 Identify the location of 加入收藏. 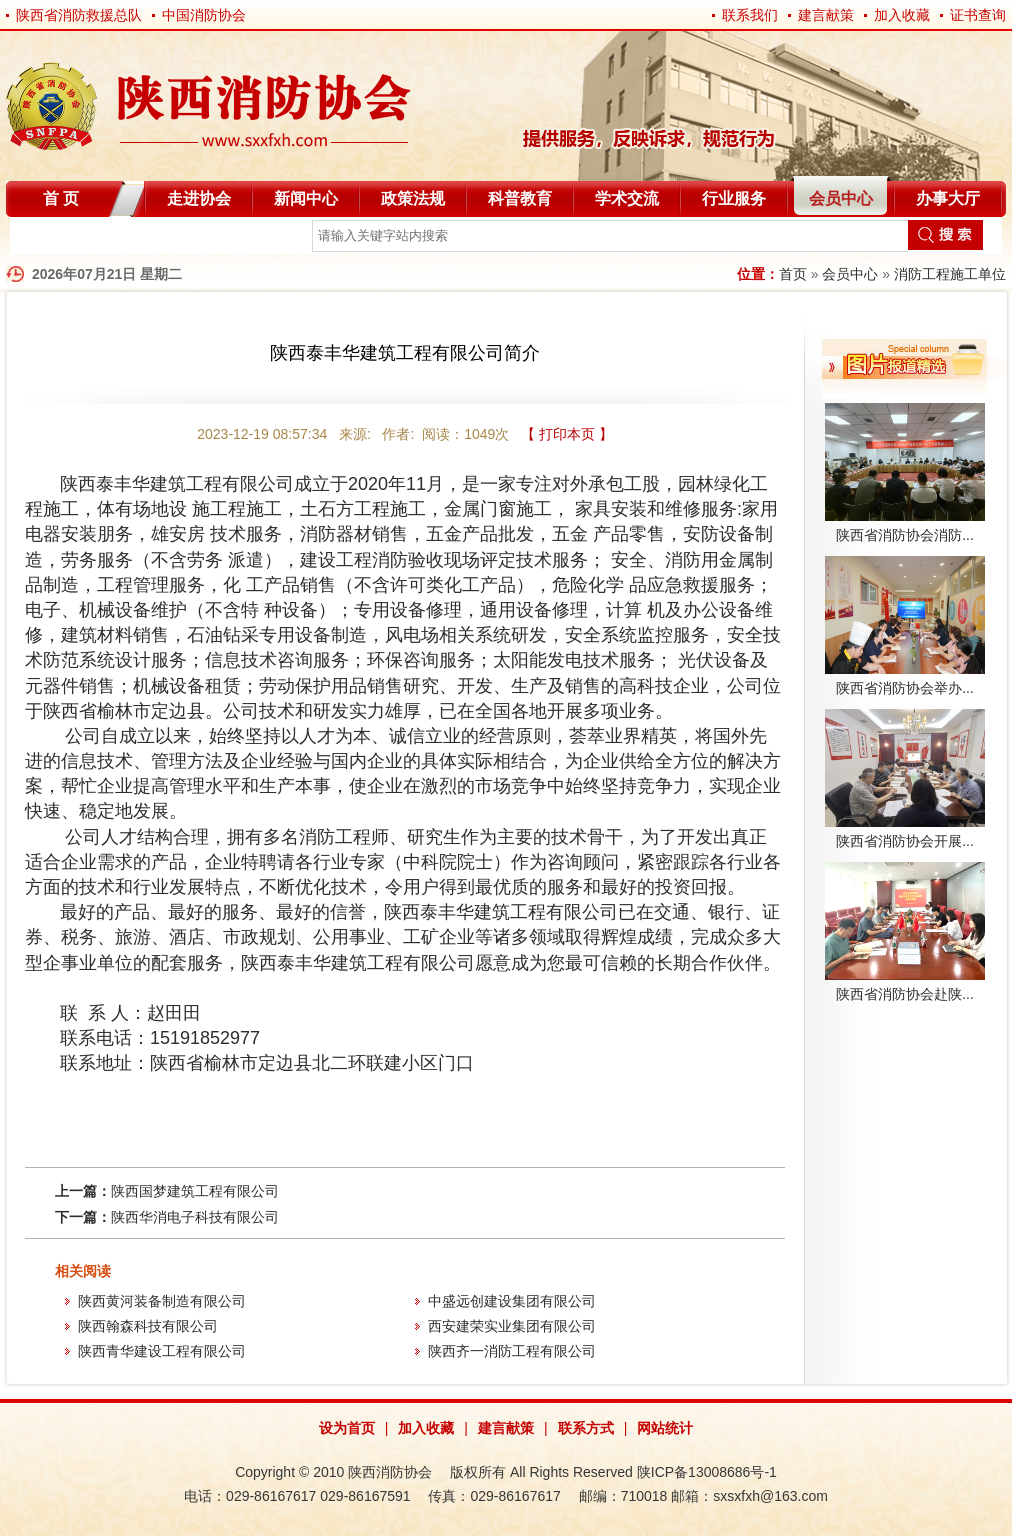
(902, 15).